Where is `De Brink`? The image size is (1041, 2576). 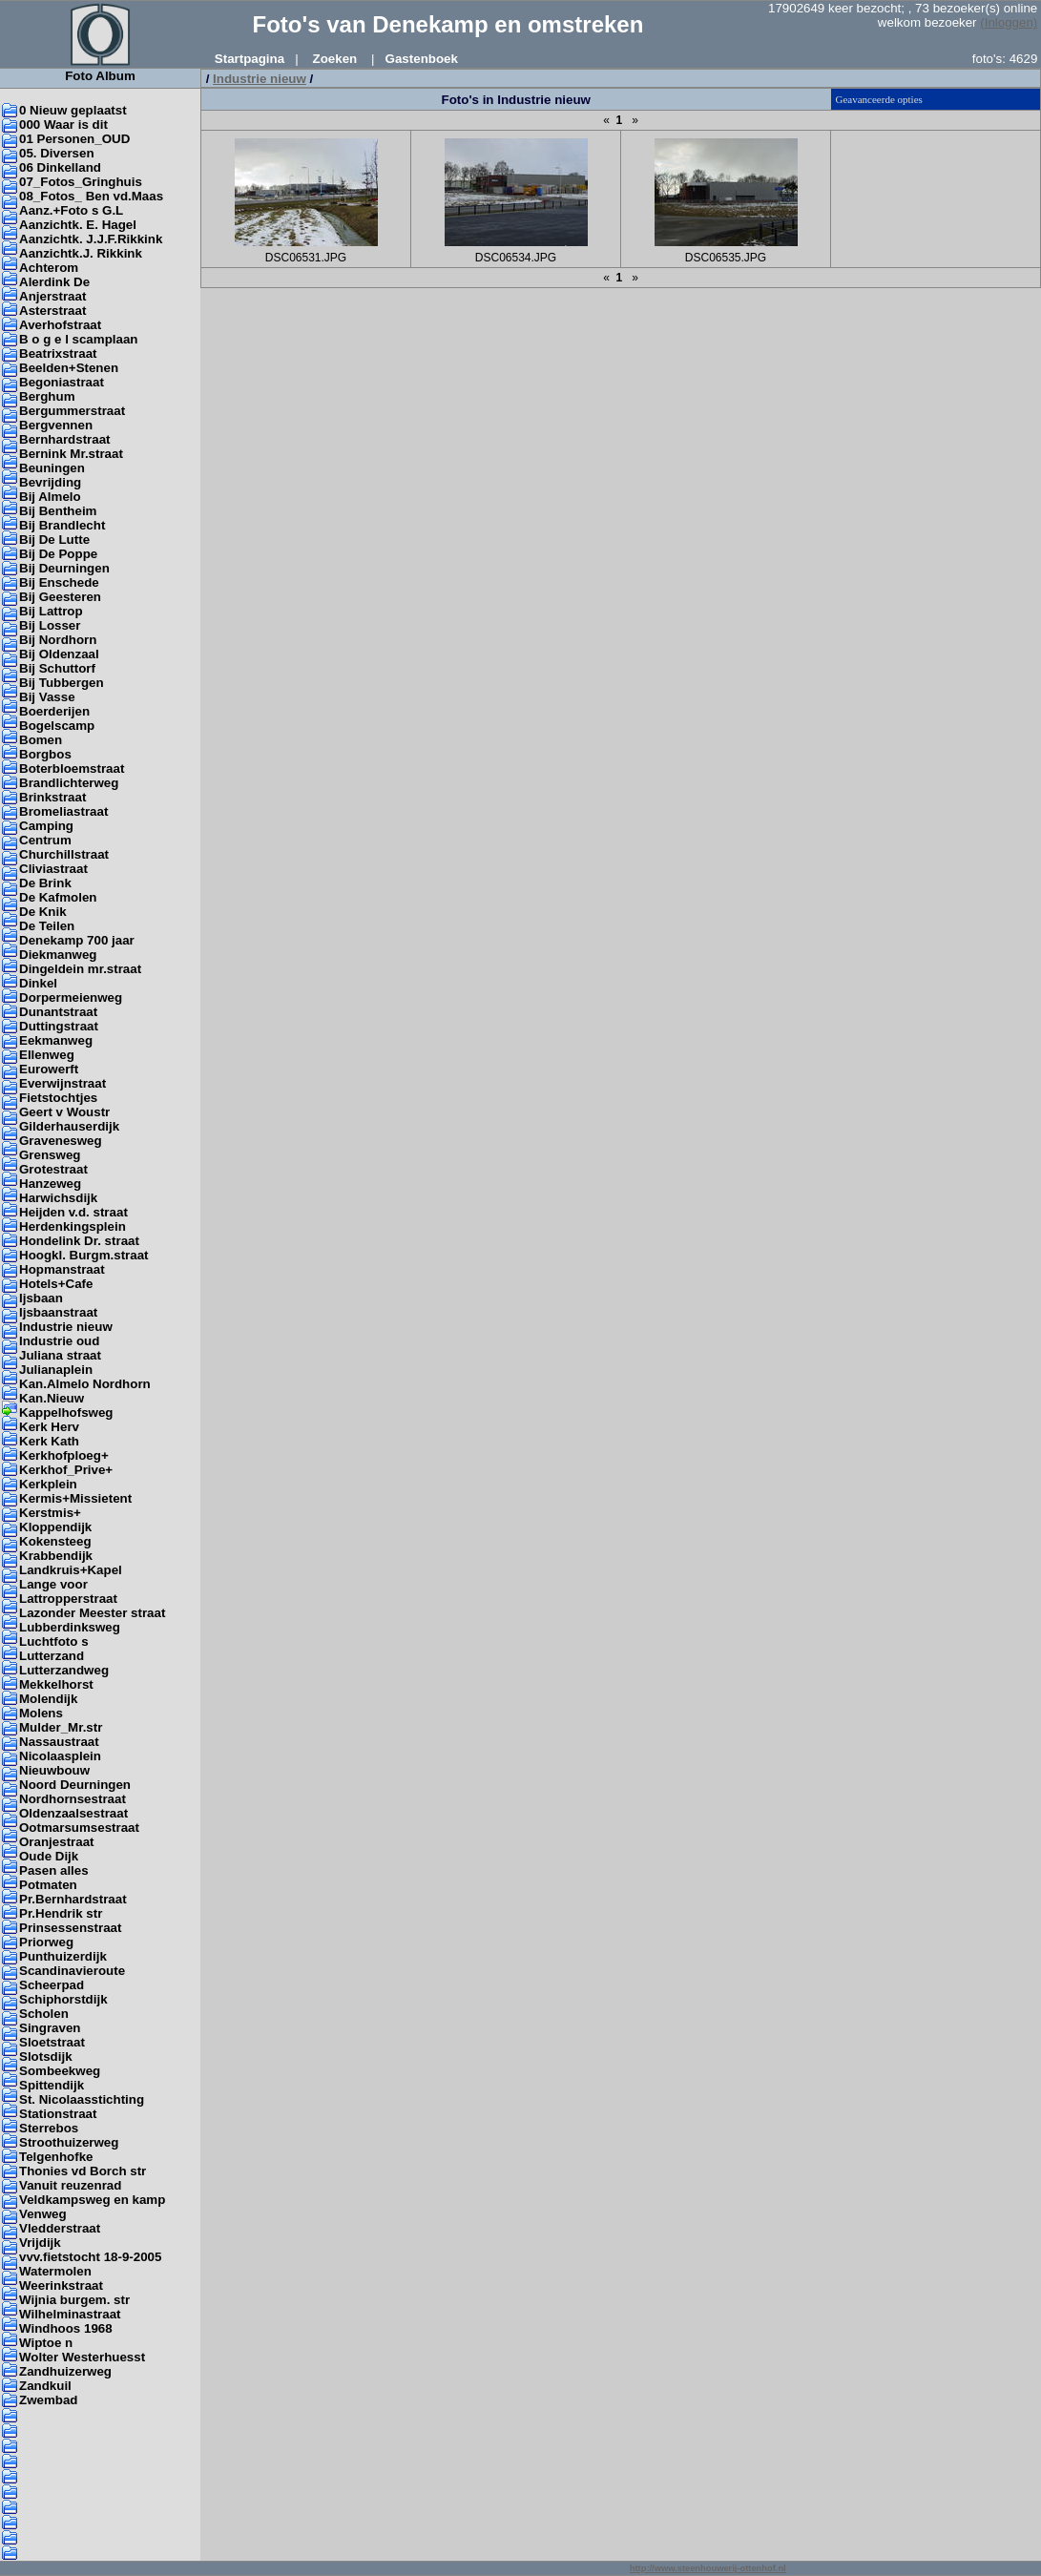
De Brink is located at coordinates (45, 883).